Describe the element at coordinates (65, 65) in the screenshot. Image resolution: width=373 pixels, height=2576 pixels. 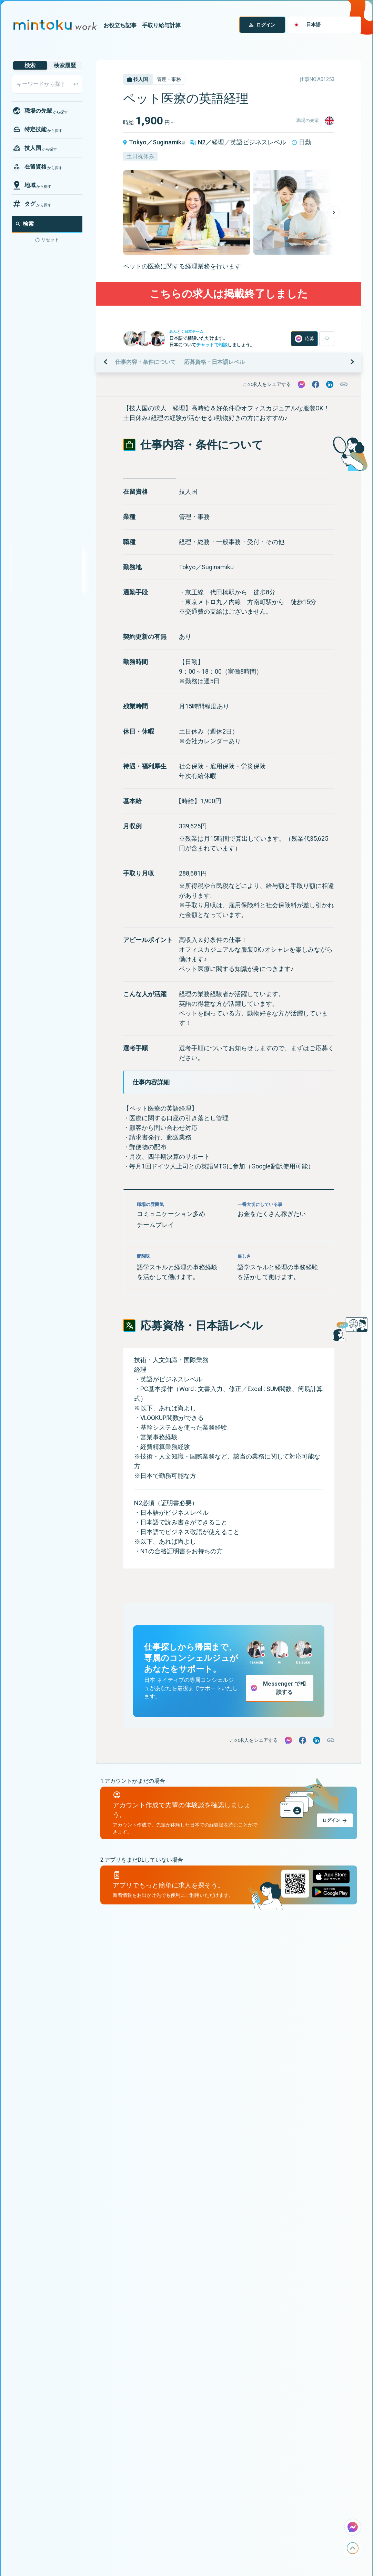
I see `検索履歴 [tab]` at that location.